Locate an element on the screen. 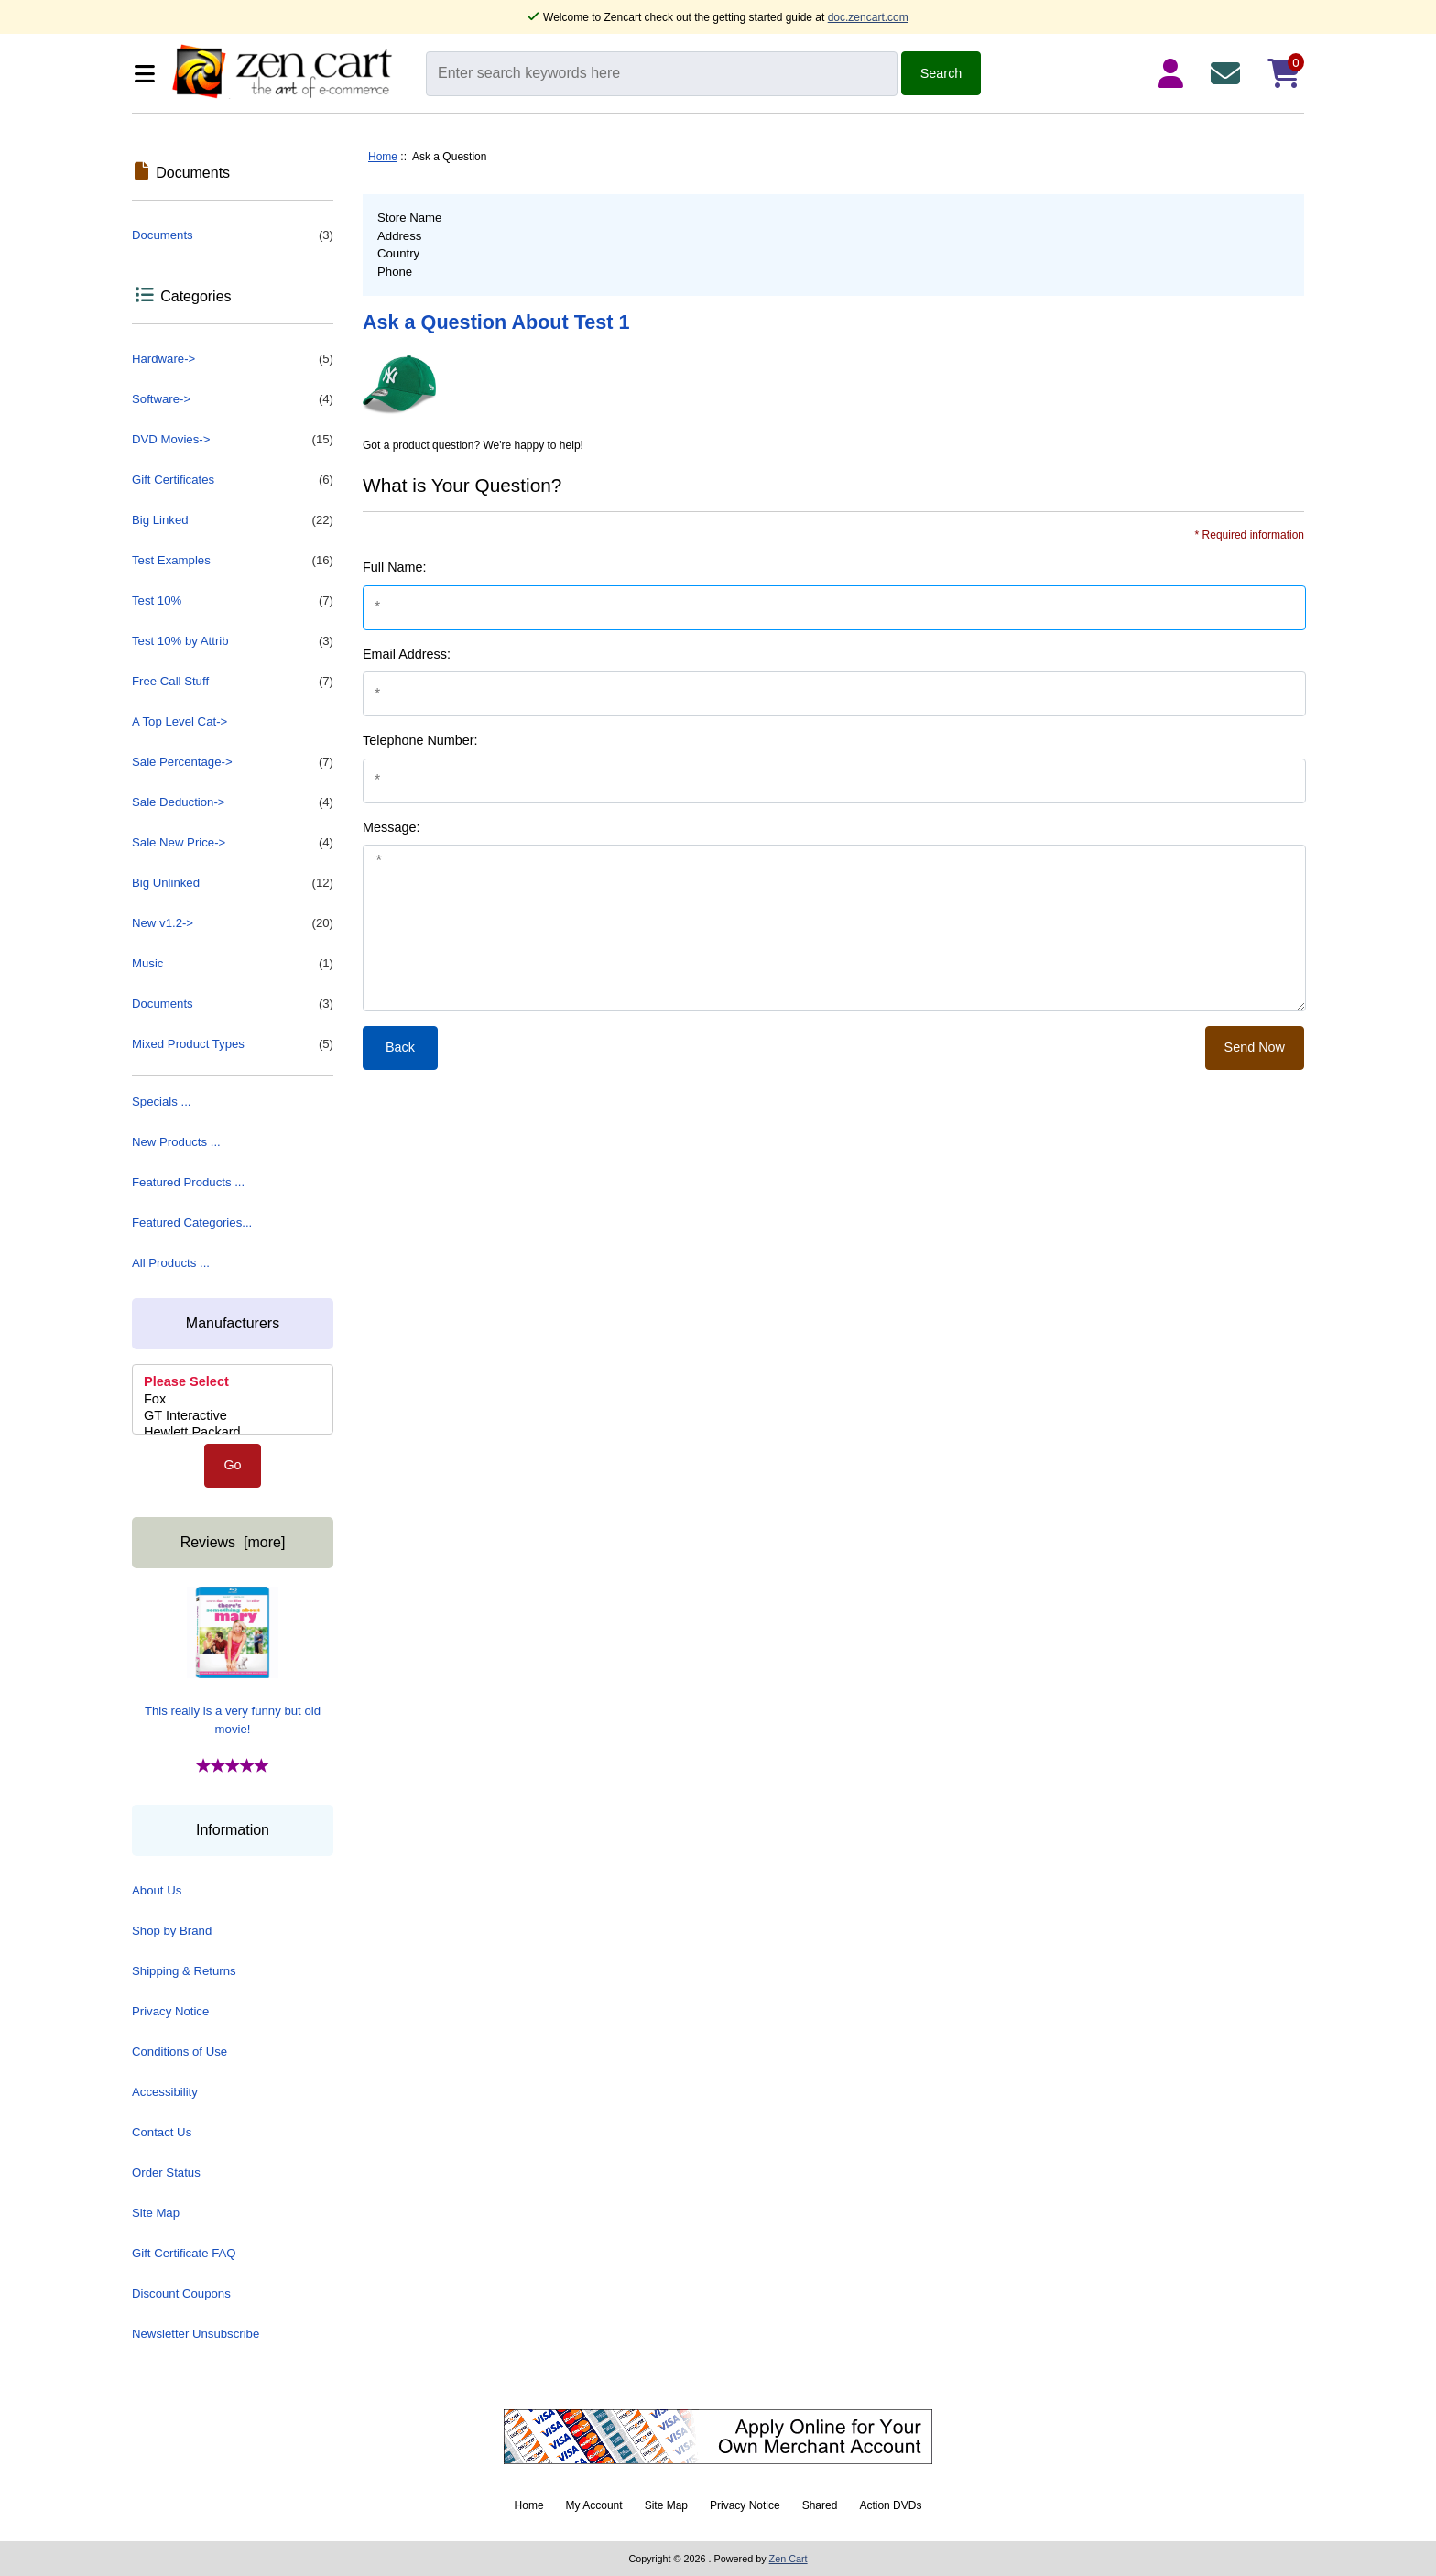 The height and width of the screenshot is (2576, 1436). A Top Level Cat-> is located at coordinates (179, 721).